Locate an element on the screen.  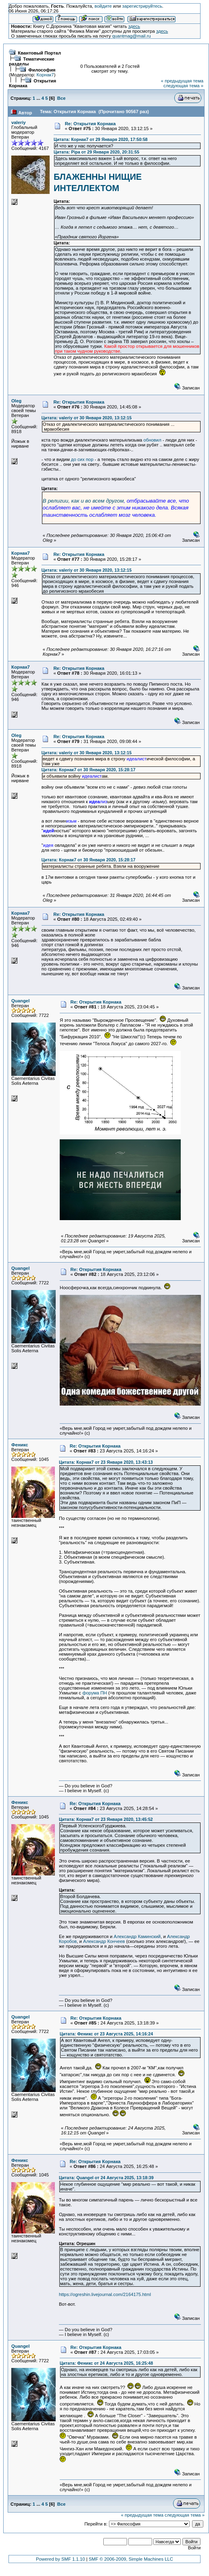
Цитата: Quangel от 24 Августа 2025, 13:18:39 is located at coordinates (106, 2177).